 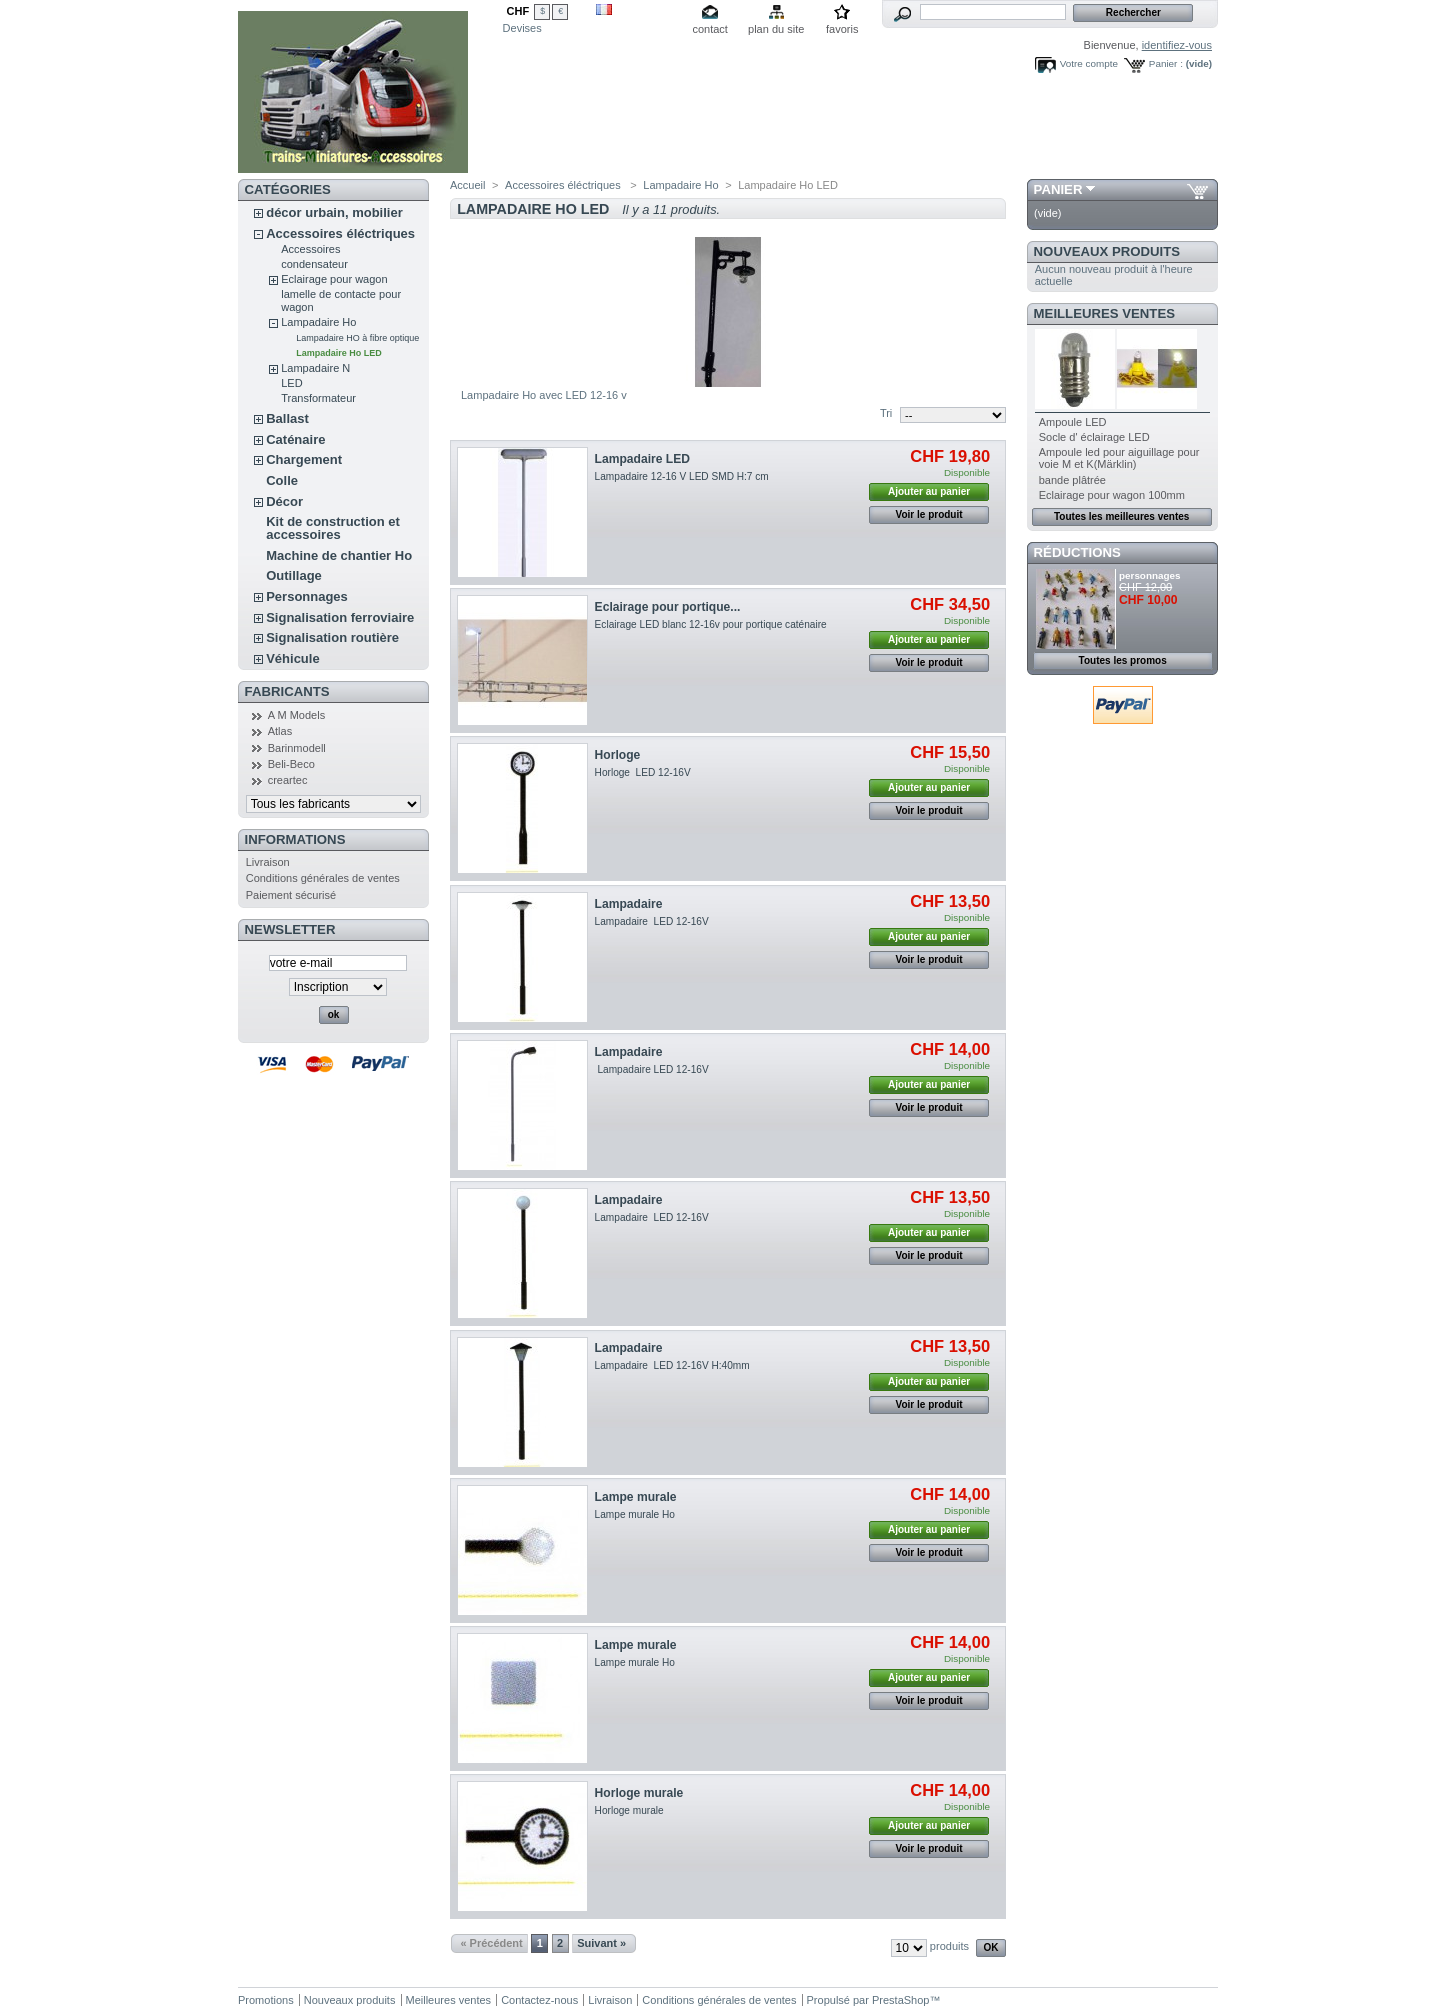 I want to click on Véhicule, so click(x=292, y=658).